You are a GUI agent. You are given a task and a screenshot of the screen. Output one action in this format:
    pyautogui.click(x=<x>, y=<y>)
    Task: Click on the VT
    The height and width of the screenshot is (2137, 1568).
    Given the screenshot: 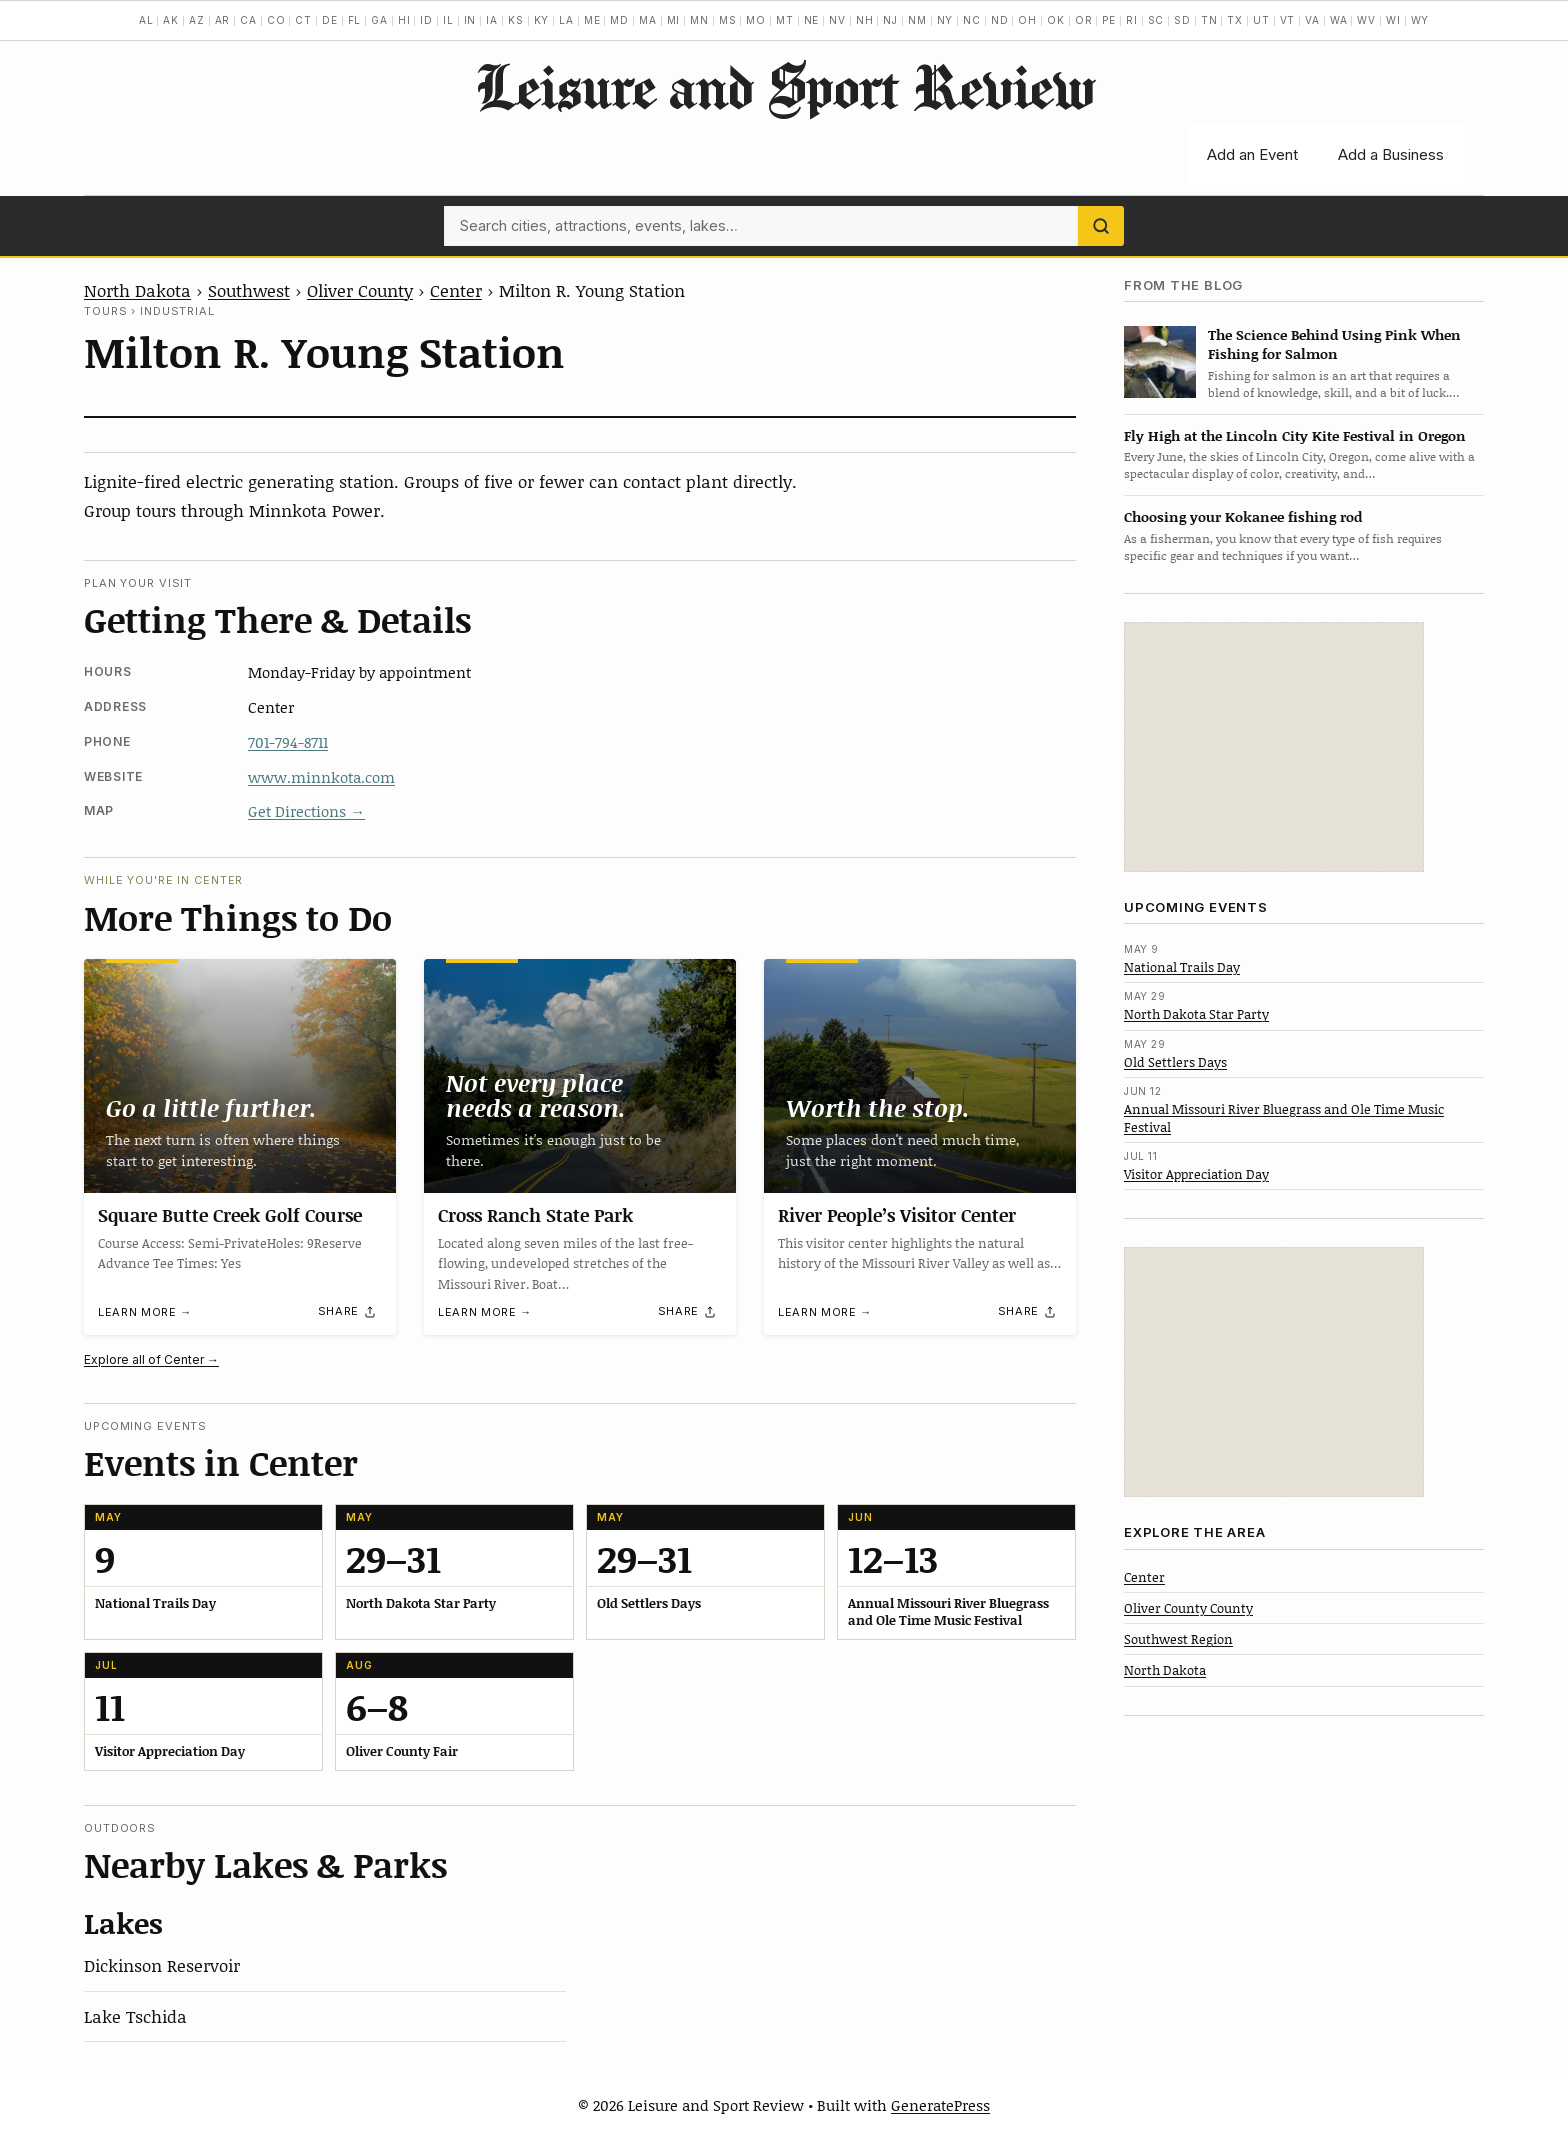 What is the action you would take?
    pyautogui.click(x=1288, y=20)
    